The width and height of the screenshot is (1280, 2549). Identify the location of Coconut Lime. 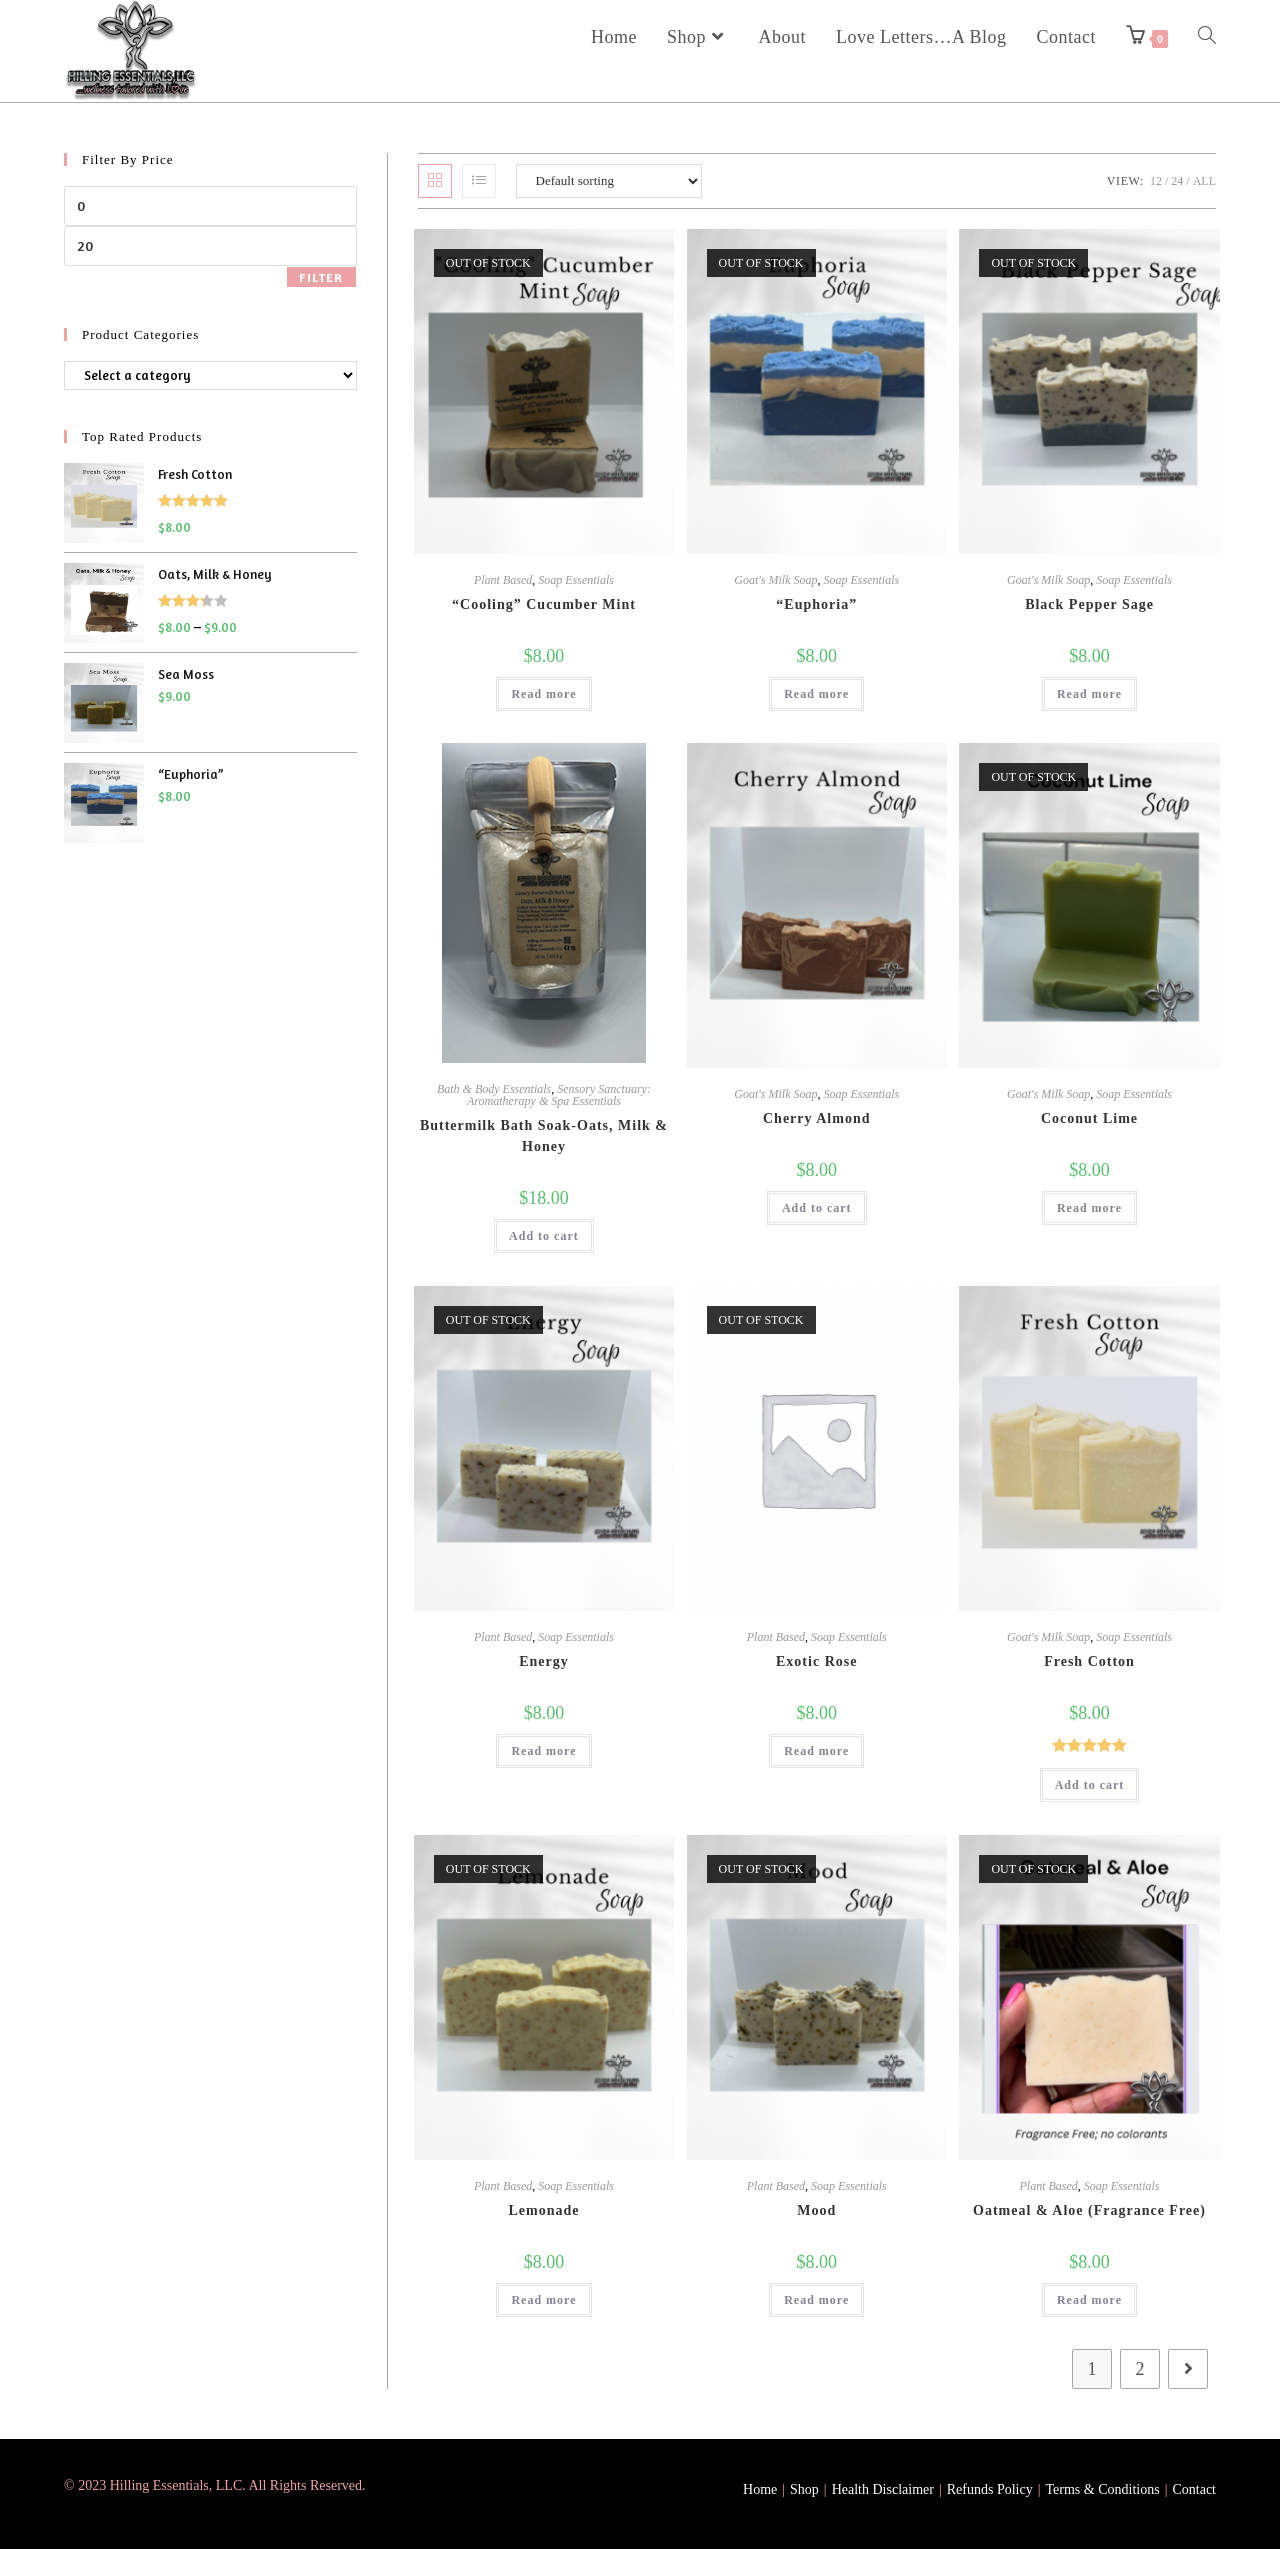
(1089, 1118).